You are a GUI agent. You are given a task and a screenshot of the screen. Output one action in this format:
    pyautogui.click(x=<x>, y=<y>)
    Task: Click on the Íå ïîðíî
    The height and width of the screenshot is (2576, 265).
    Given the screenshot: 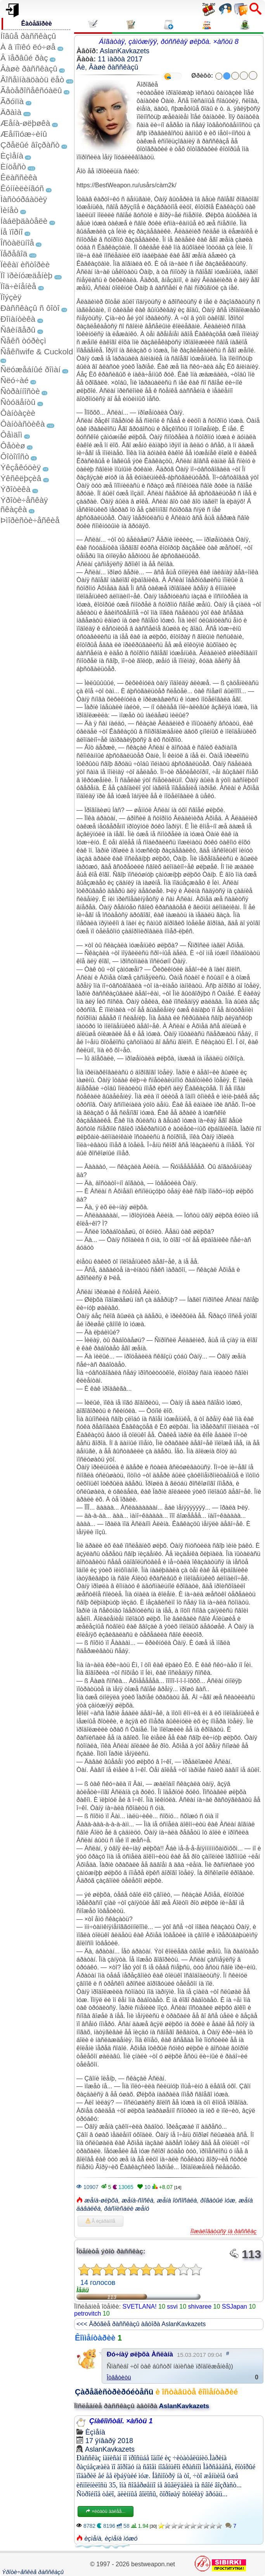 What is the action you would take?
    pyautogui.click(x=11, y=231)
    